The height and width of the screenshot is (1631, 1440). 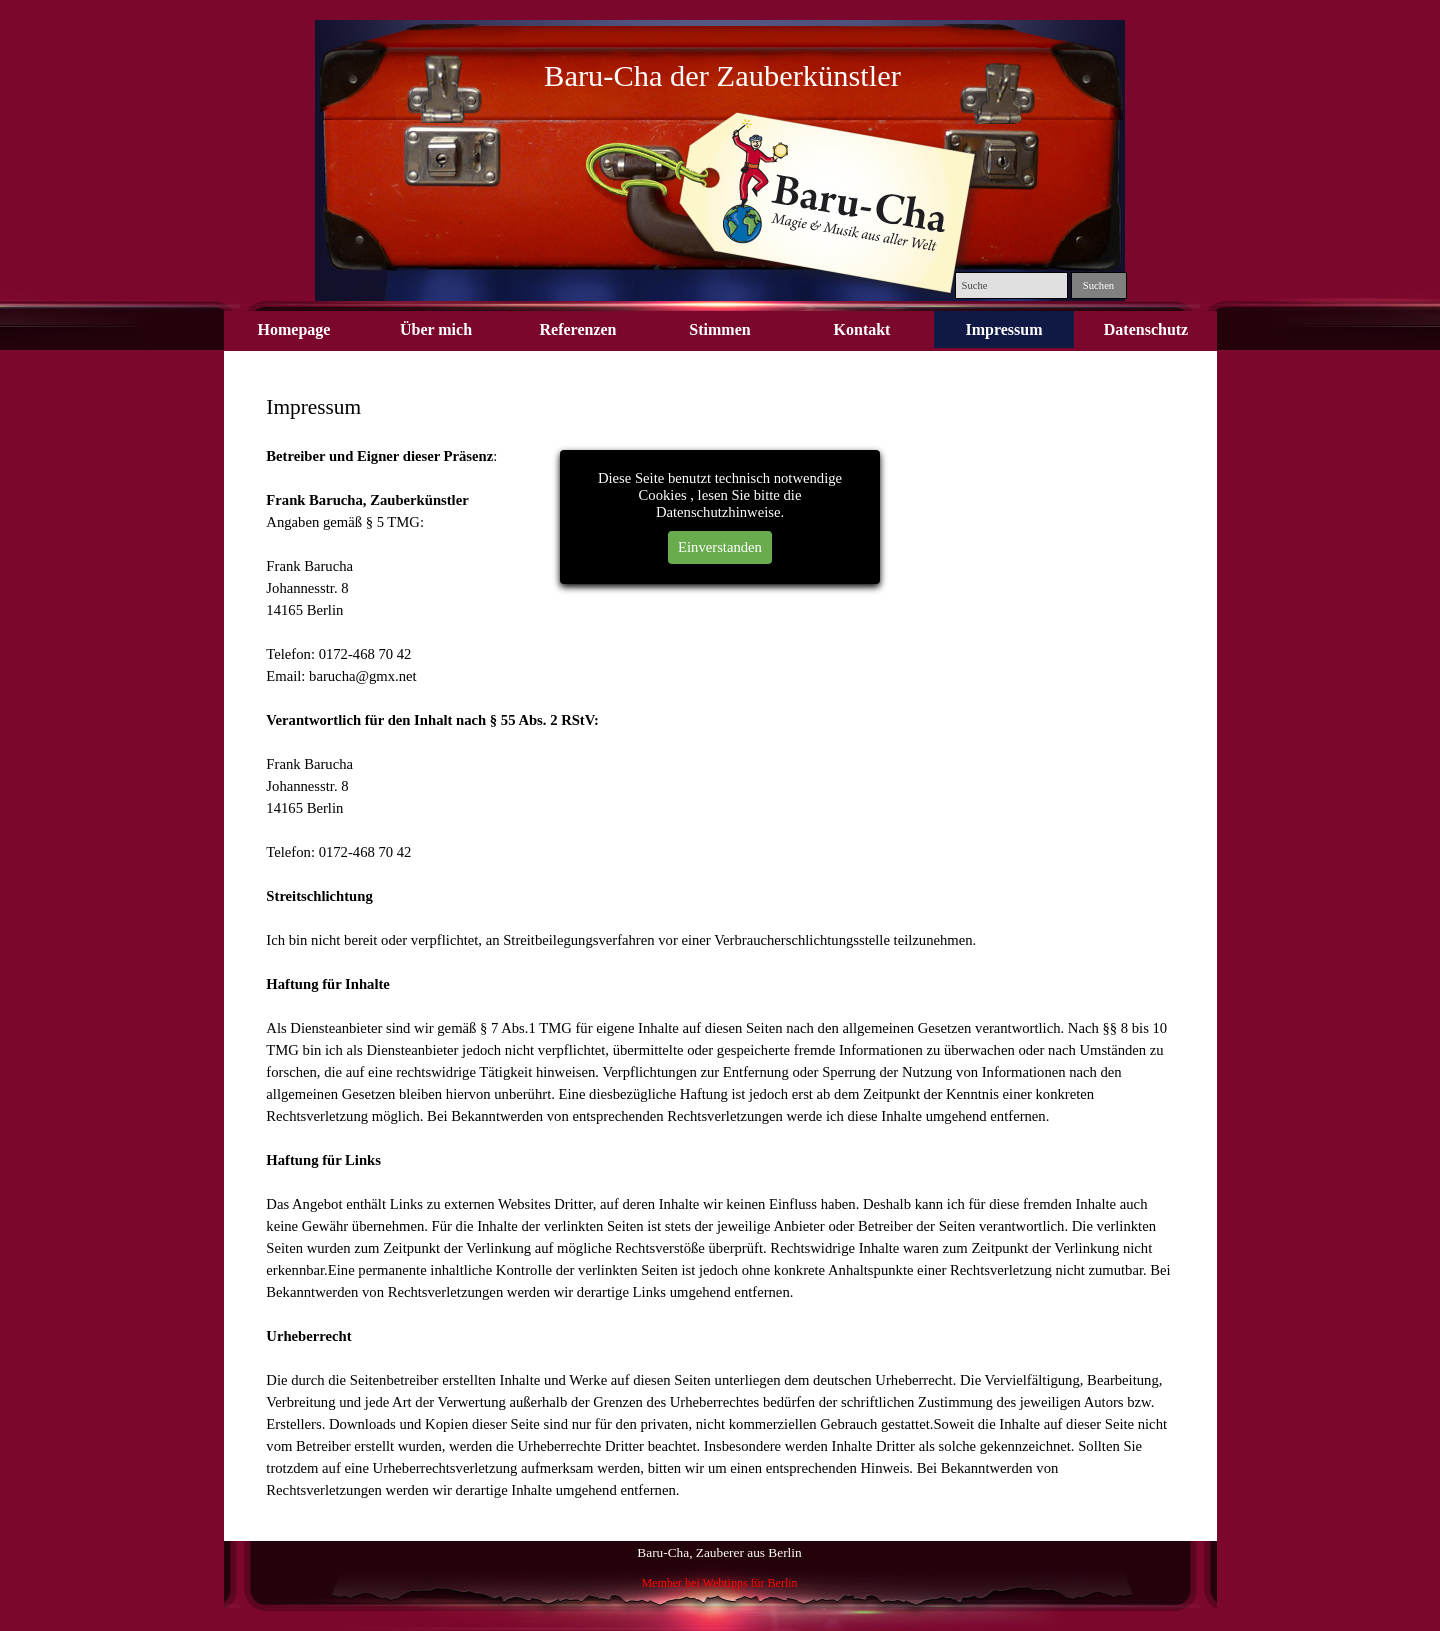 I want to click on Member bei Webtipps für Berlin, so click(x=719, y=1583).